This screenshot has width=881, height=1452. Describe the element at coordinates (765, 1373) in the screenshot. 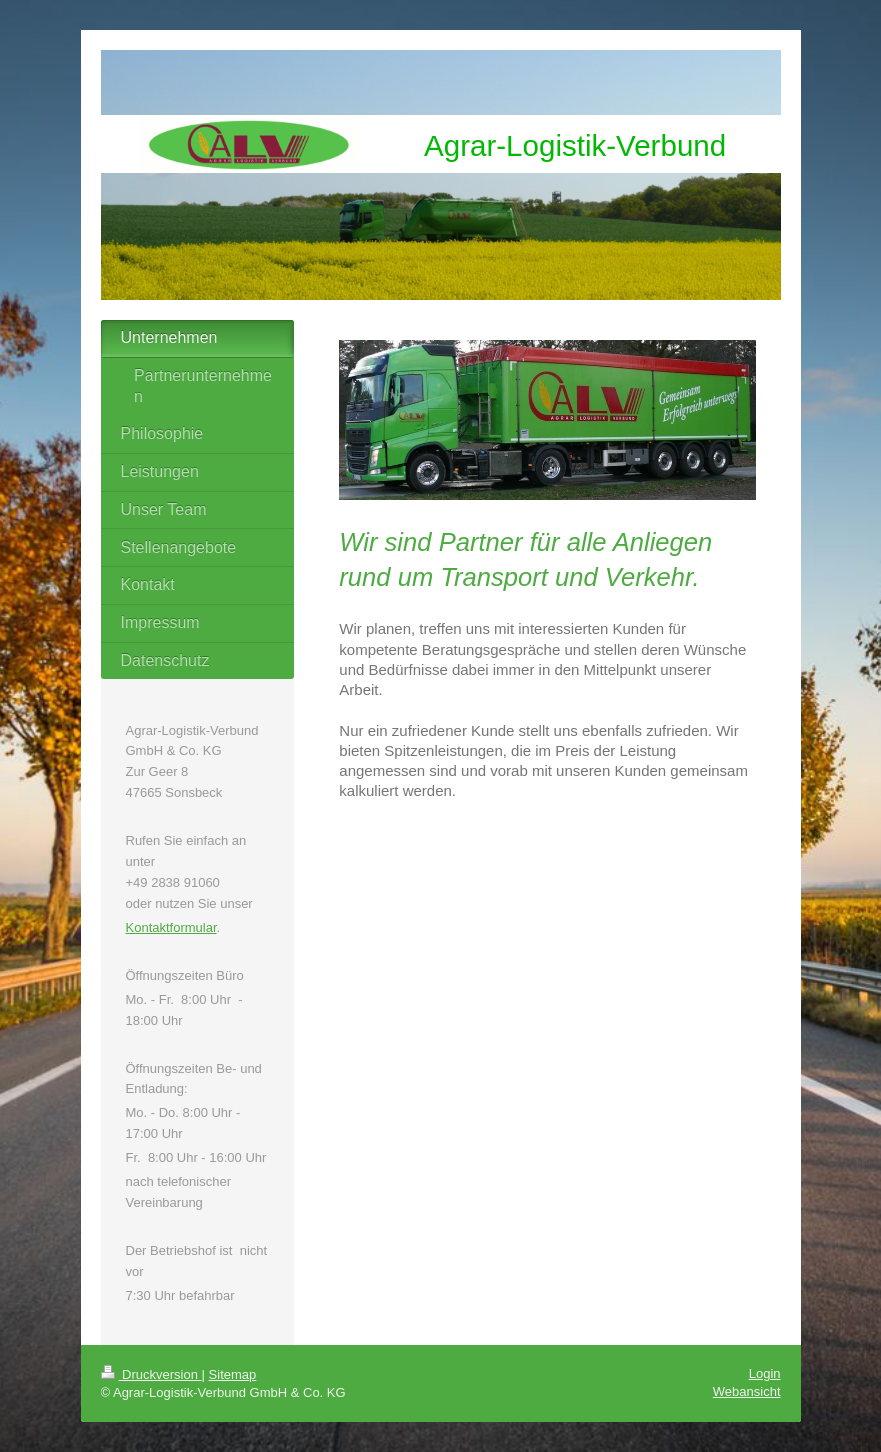

I see `Login` at that location.